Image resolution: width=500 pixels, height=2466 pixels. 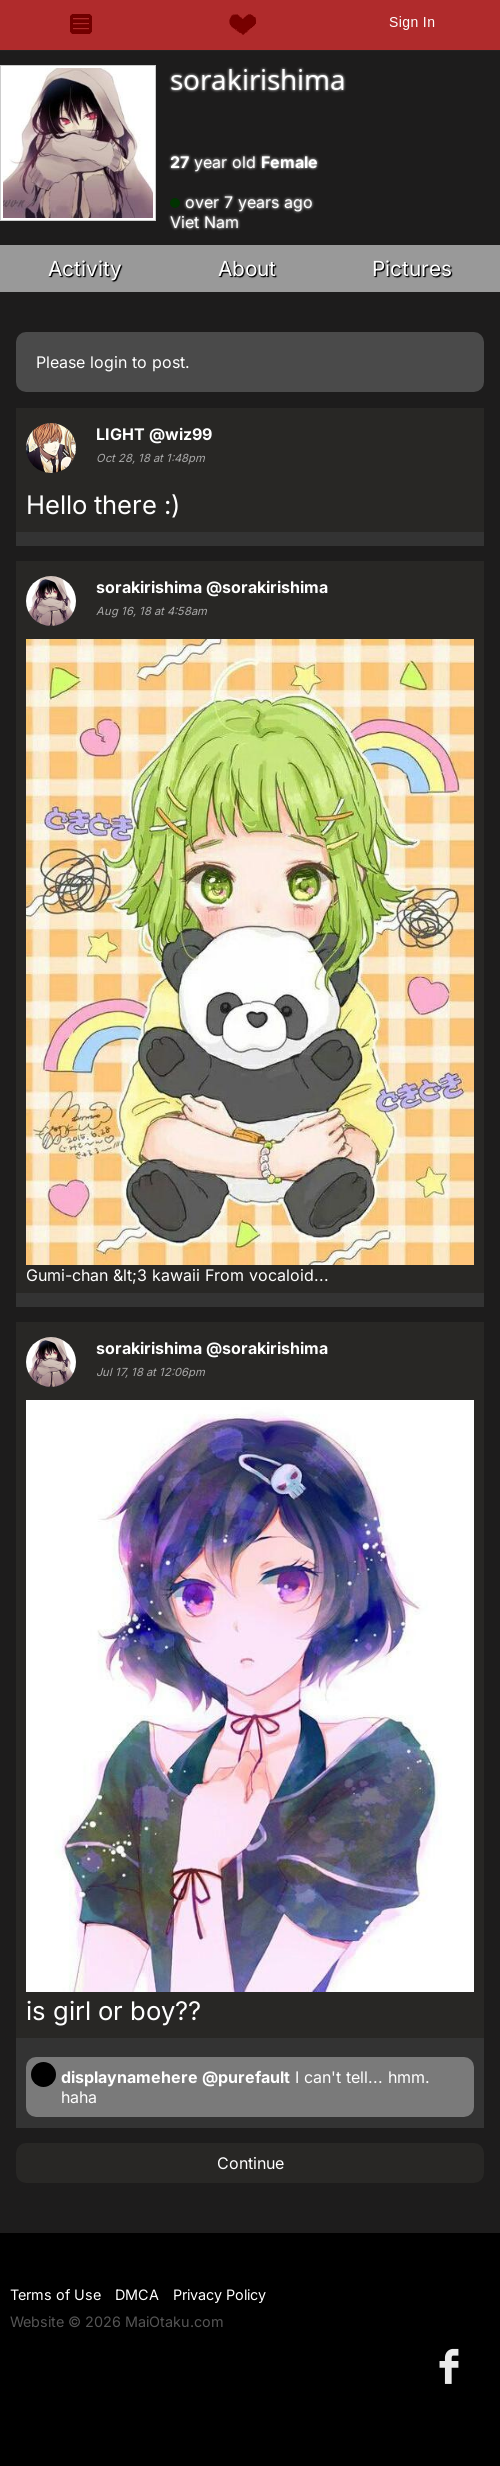 I want to click on About, so click(x=247, y=268).